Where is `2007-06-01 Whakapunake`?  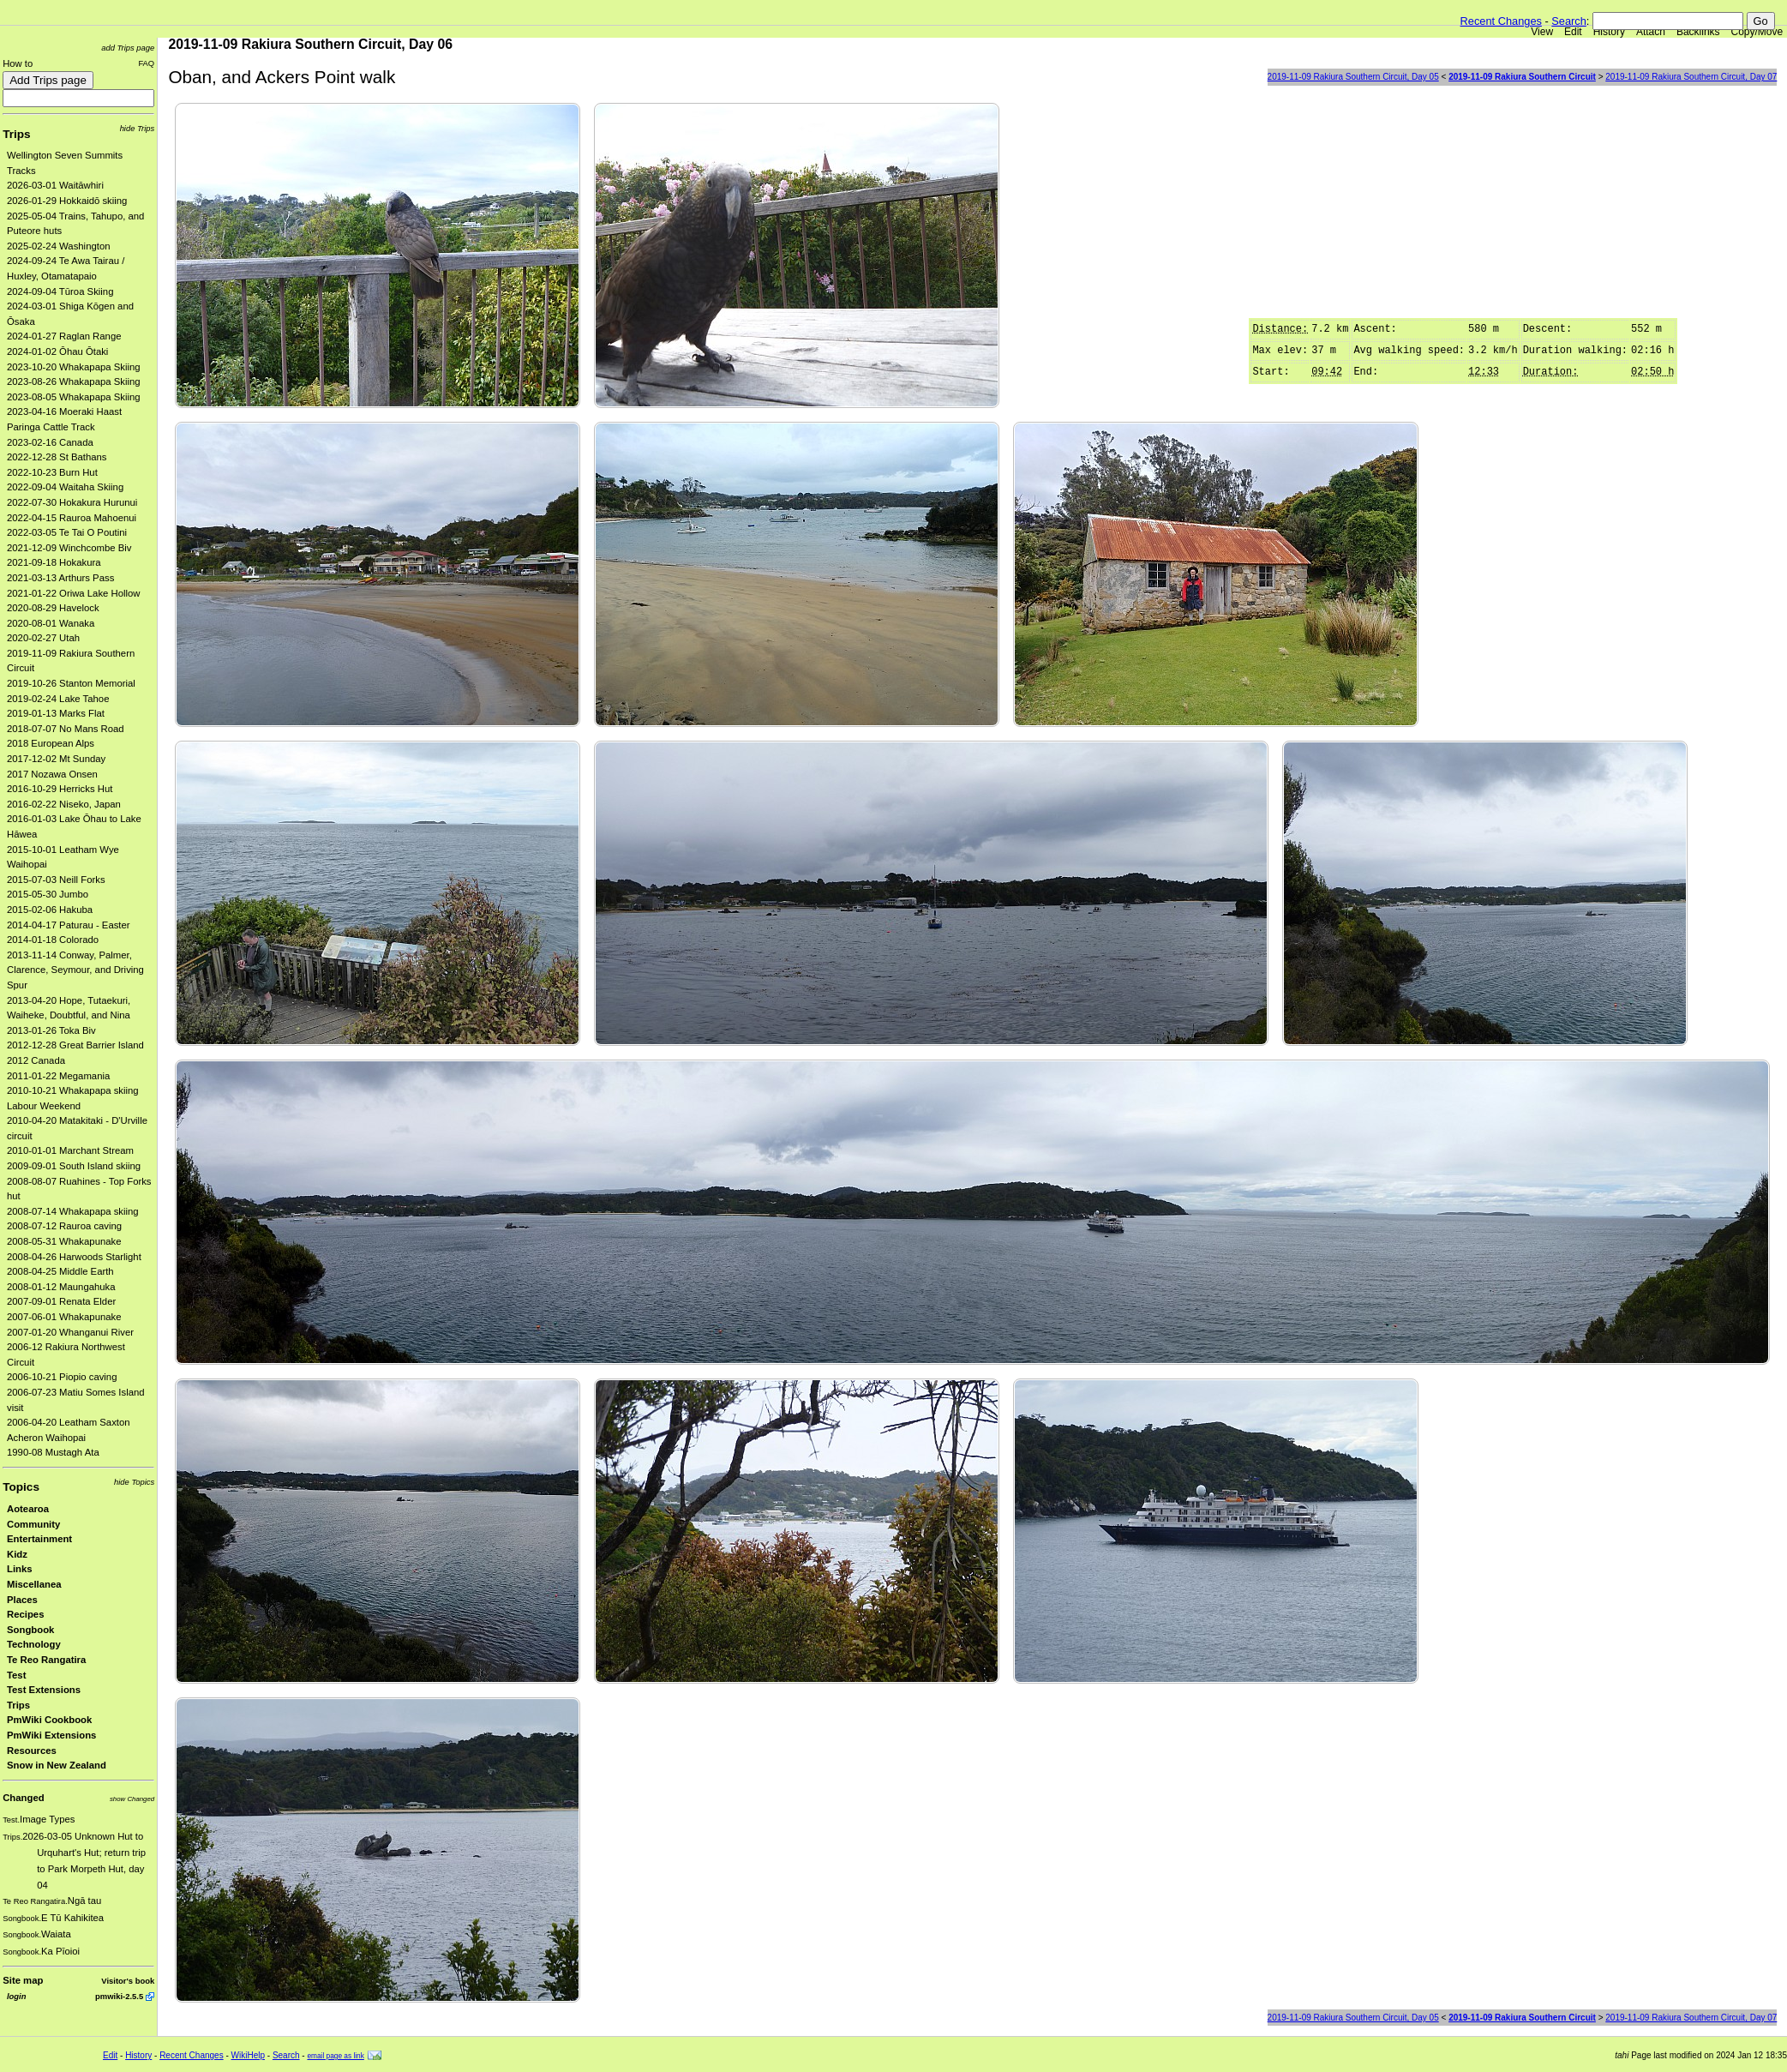 2007-06-01 Whakapunake is located at coordinates (64, 1317).